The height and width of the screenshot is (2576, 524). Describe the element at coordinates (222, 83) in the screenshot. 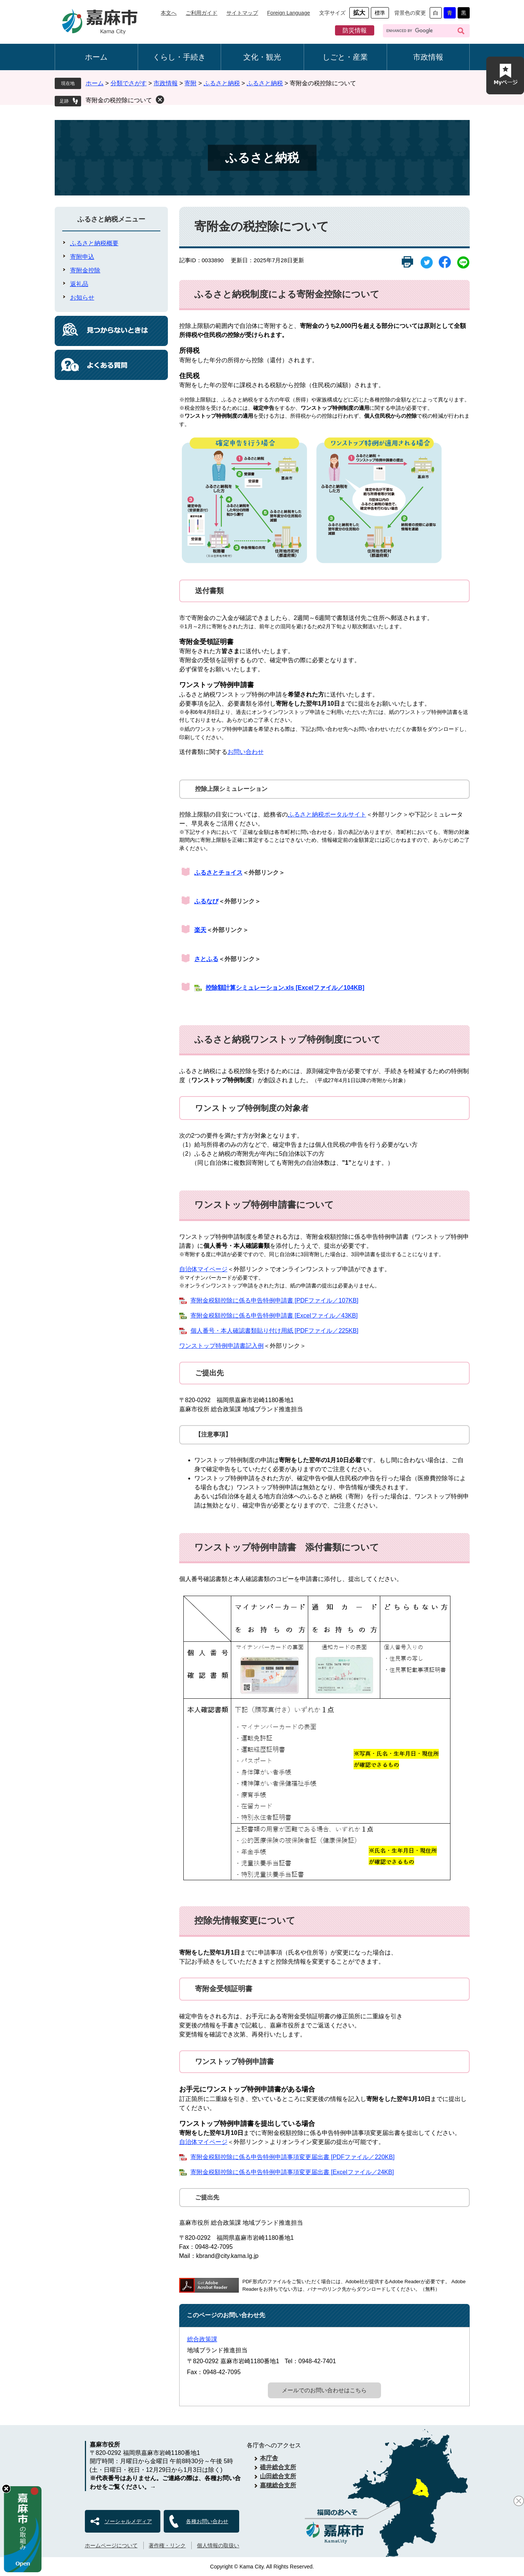

I see `ふるさと納税` at that location.